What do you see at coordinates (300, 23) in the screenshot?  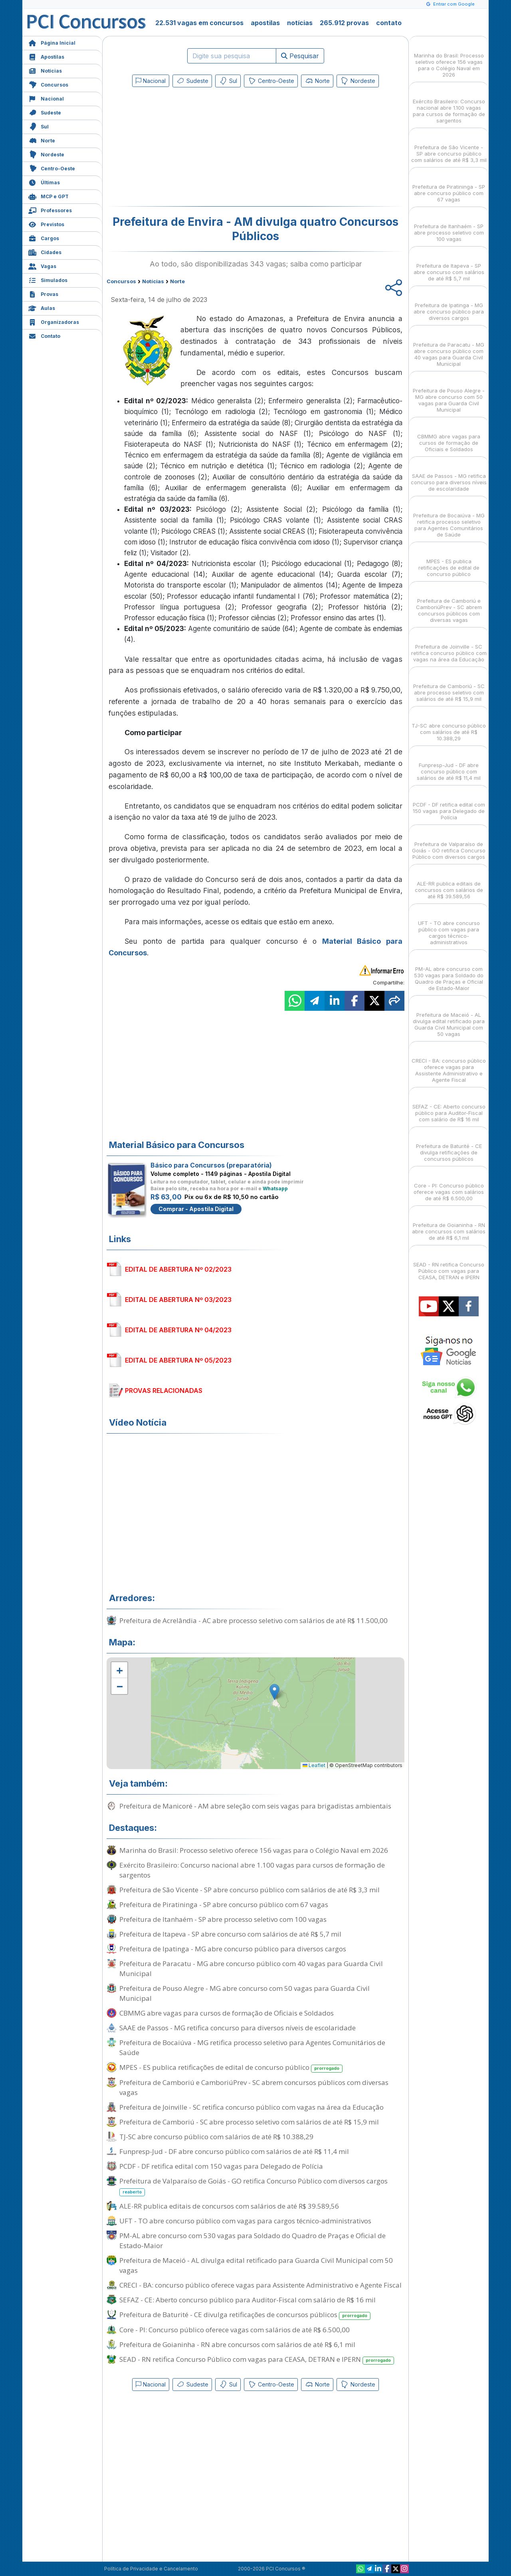 I see `notícias` at bounding box center [300, 23].